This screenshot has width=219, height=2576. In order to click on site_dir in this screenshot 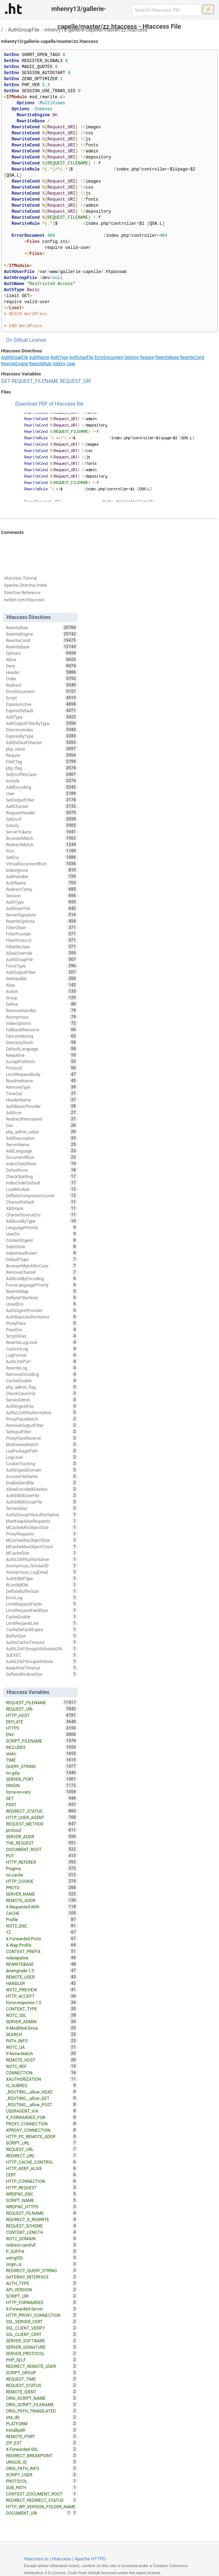, I will do `click(42, 2417)`.